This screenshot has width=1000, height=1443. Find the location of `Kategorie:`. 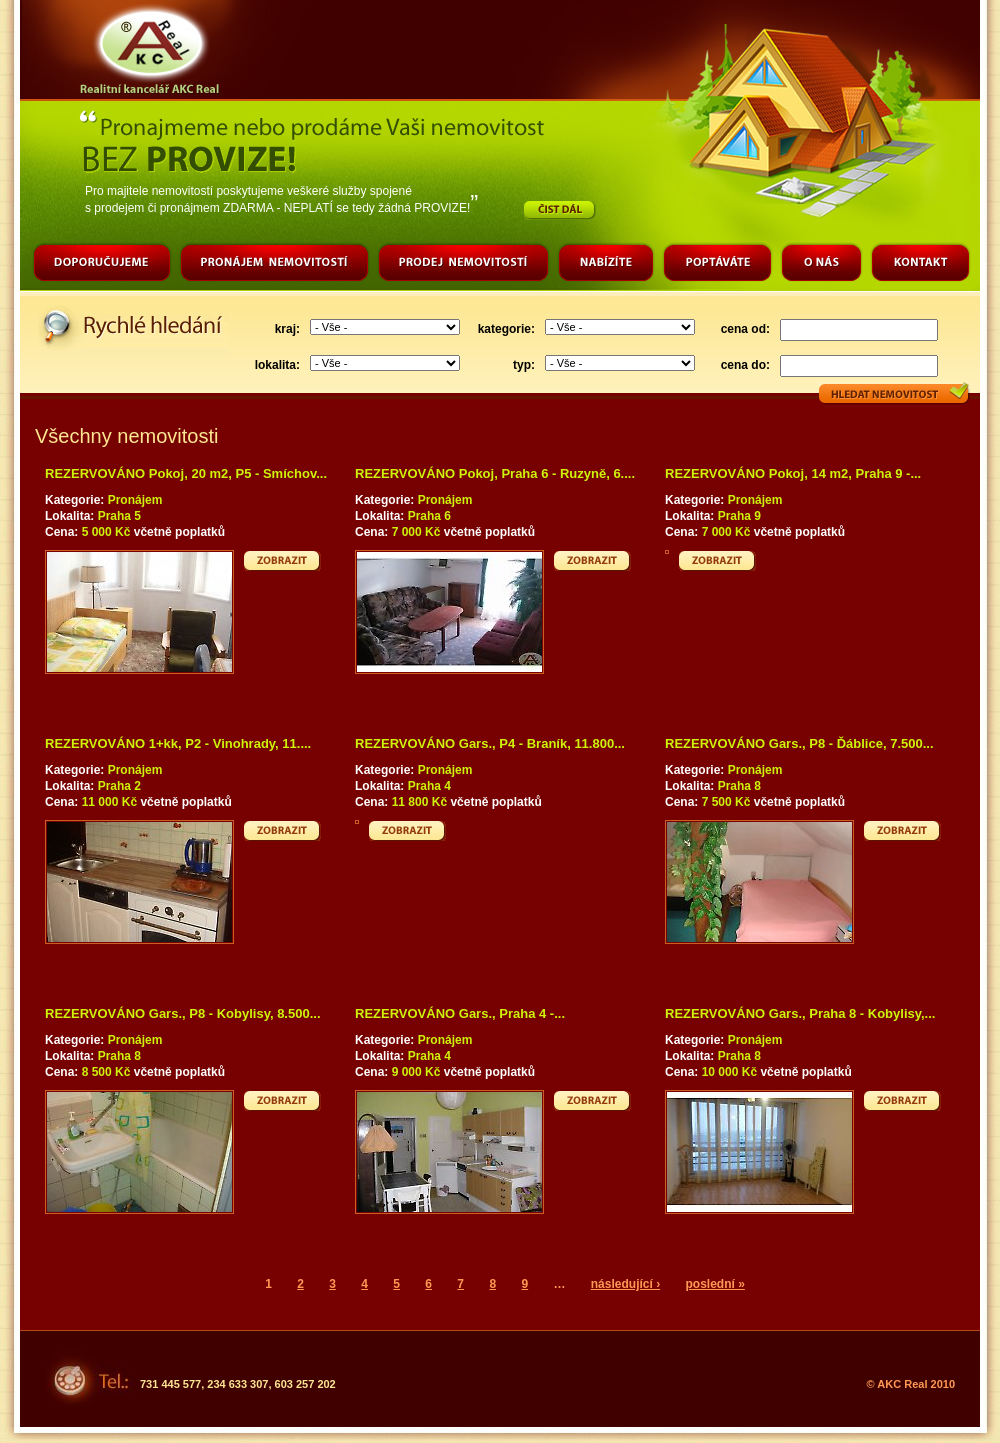

Kategorie: is located at coordinates (76, 500).